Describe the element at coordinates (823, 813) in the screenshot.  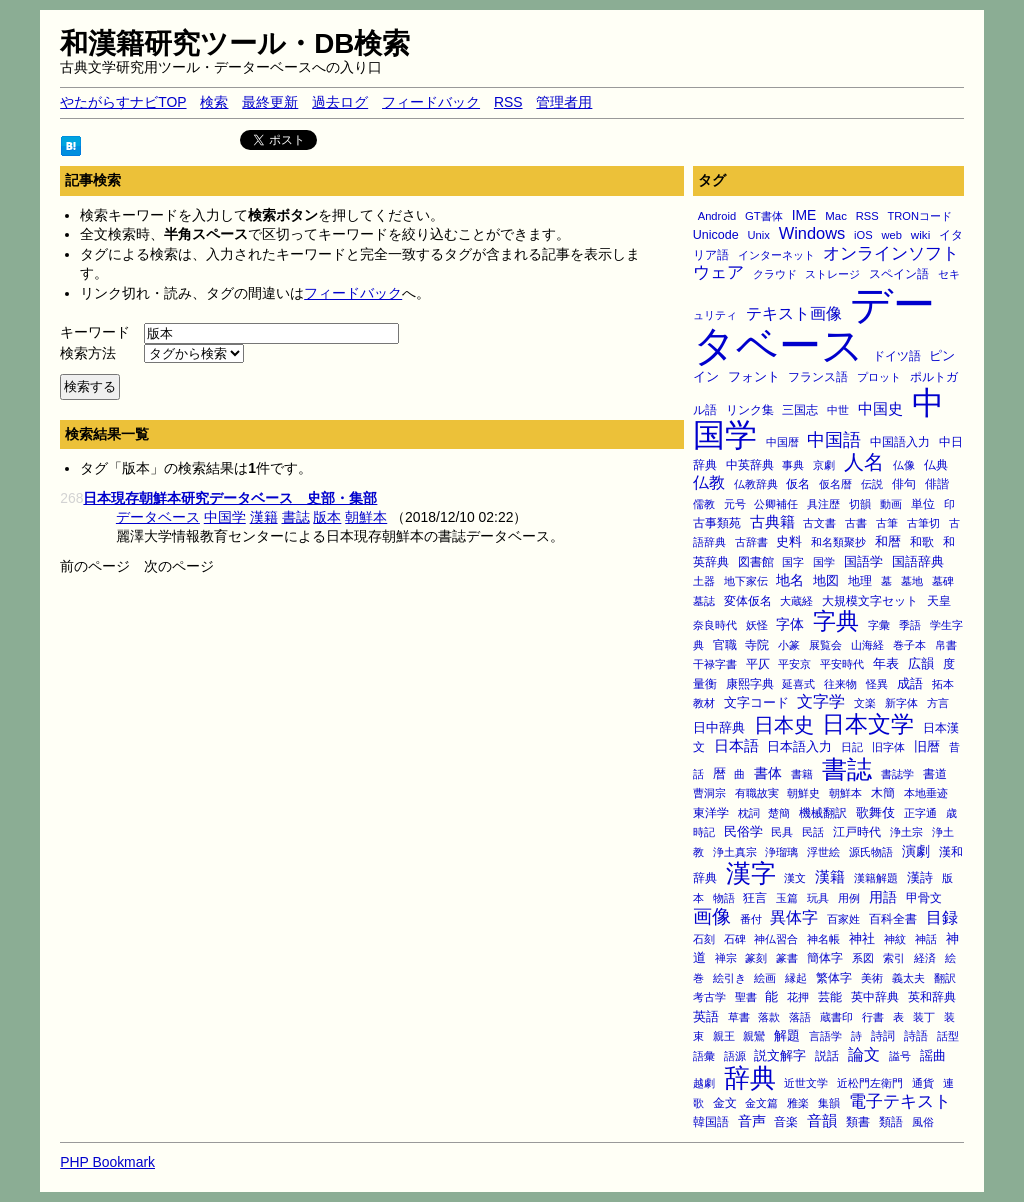
I see `機械翻訳` at that location.